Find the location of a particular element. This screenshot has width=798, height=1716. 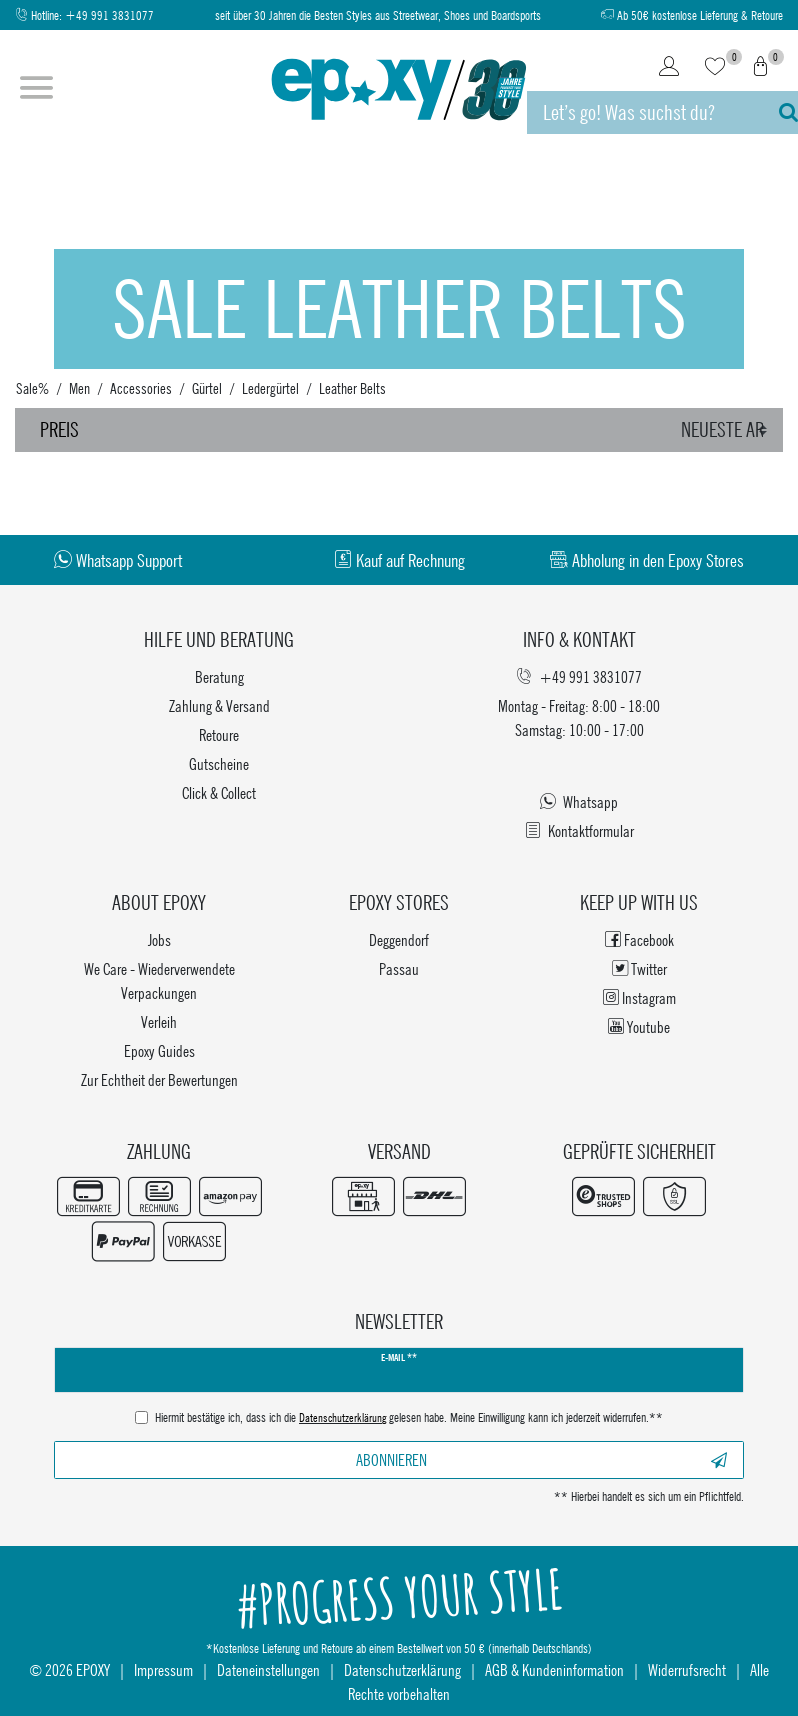

Epoxy Guides is located at coordinates (159, 1050).